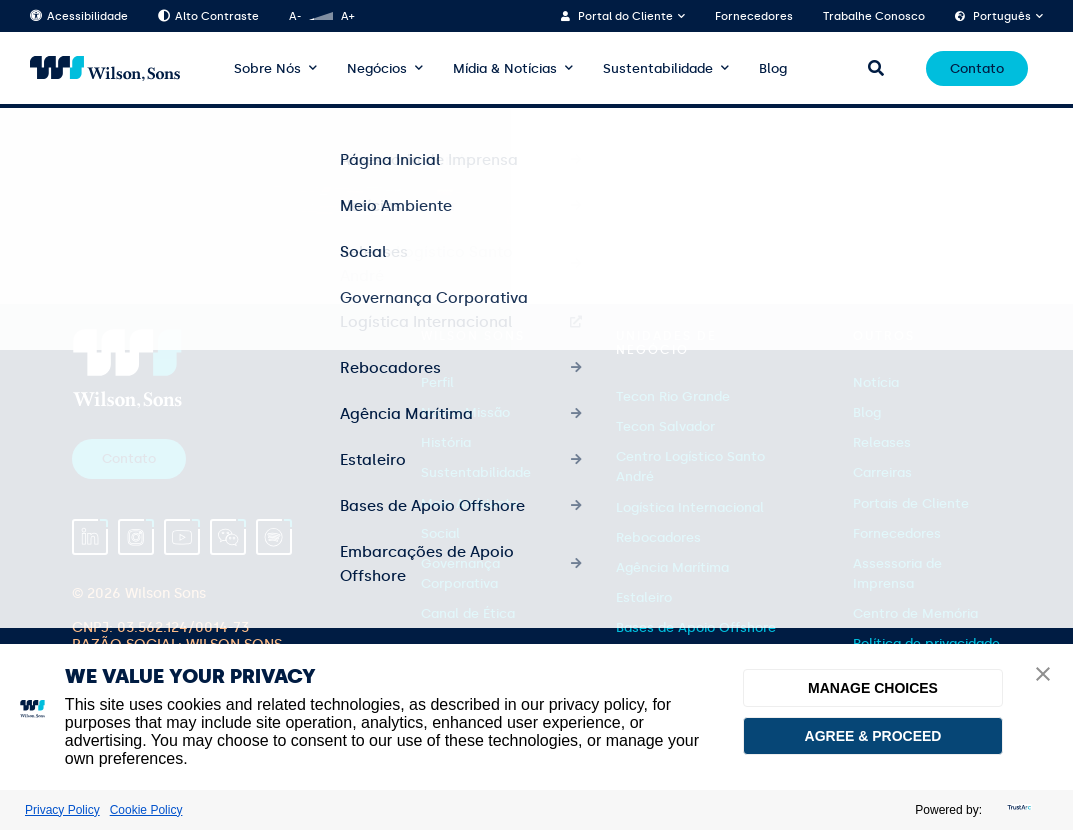 This screenshot has height=830, width=1073. Describe the element at coordinates (911, 503) in the screenshot. I see `Portais de Cliente` at that location.